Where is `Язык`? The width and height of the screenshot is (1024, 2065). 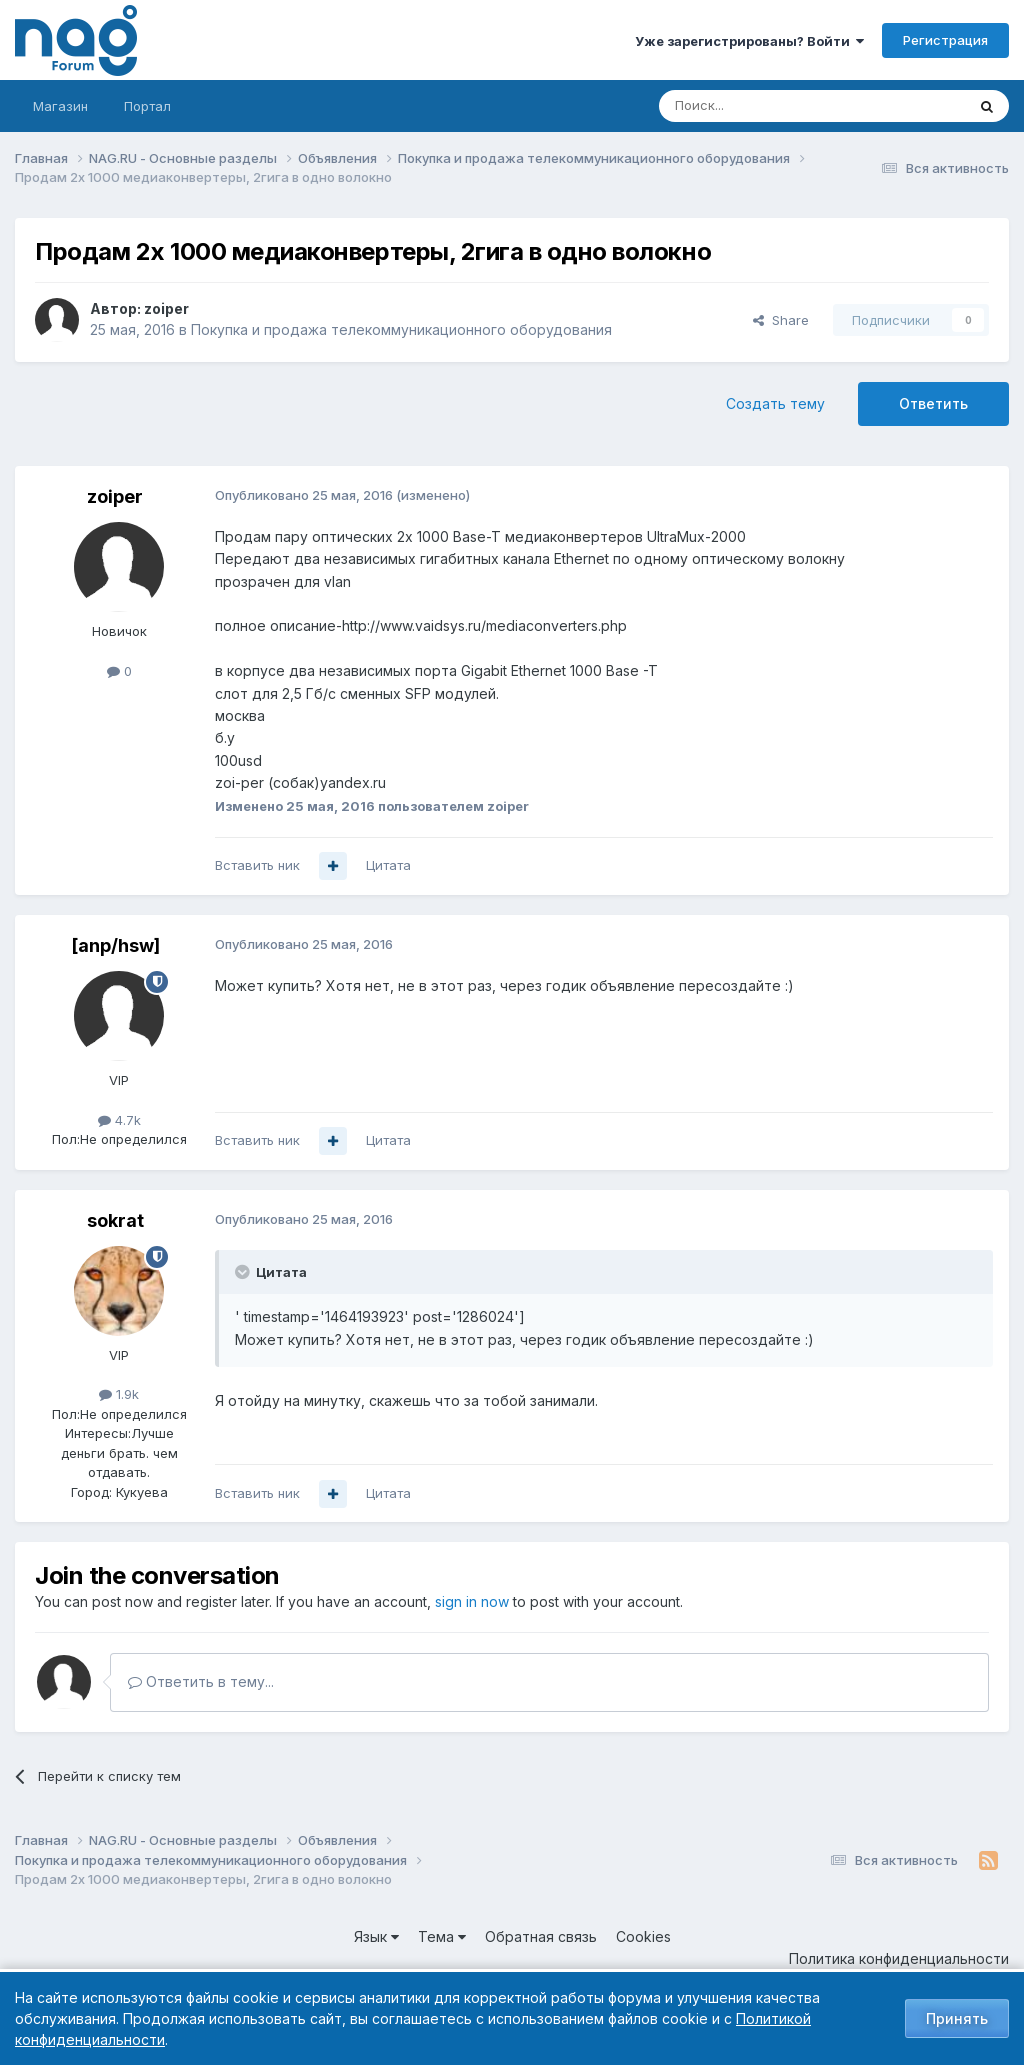 Язык is located at coordinates (376, 1936).